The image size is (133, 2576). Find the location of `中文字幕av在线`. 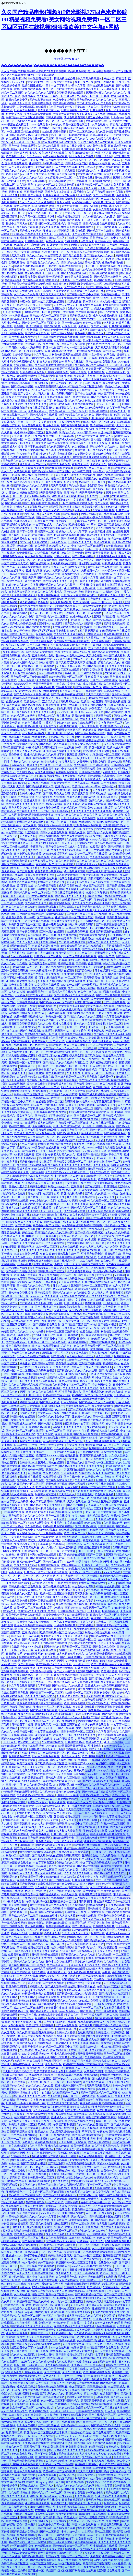

中文字幕av在线 is located at coordinates (31, 1388).